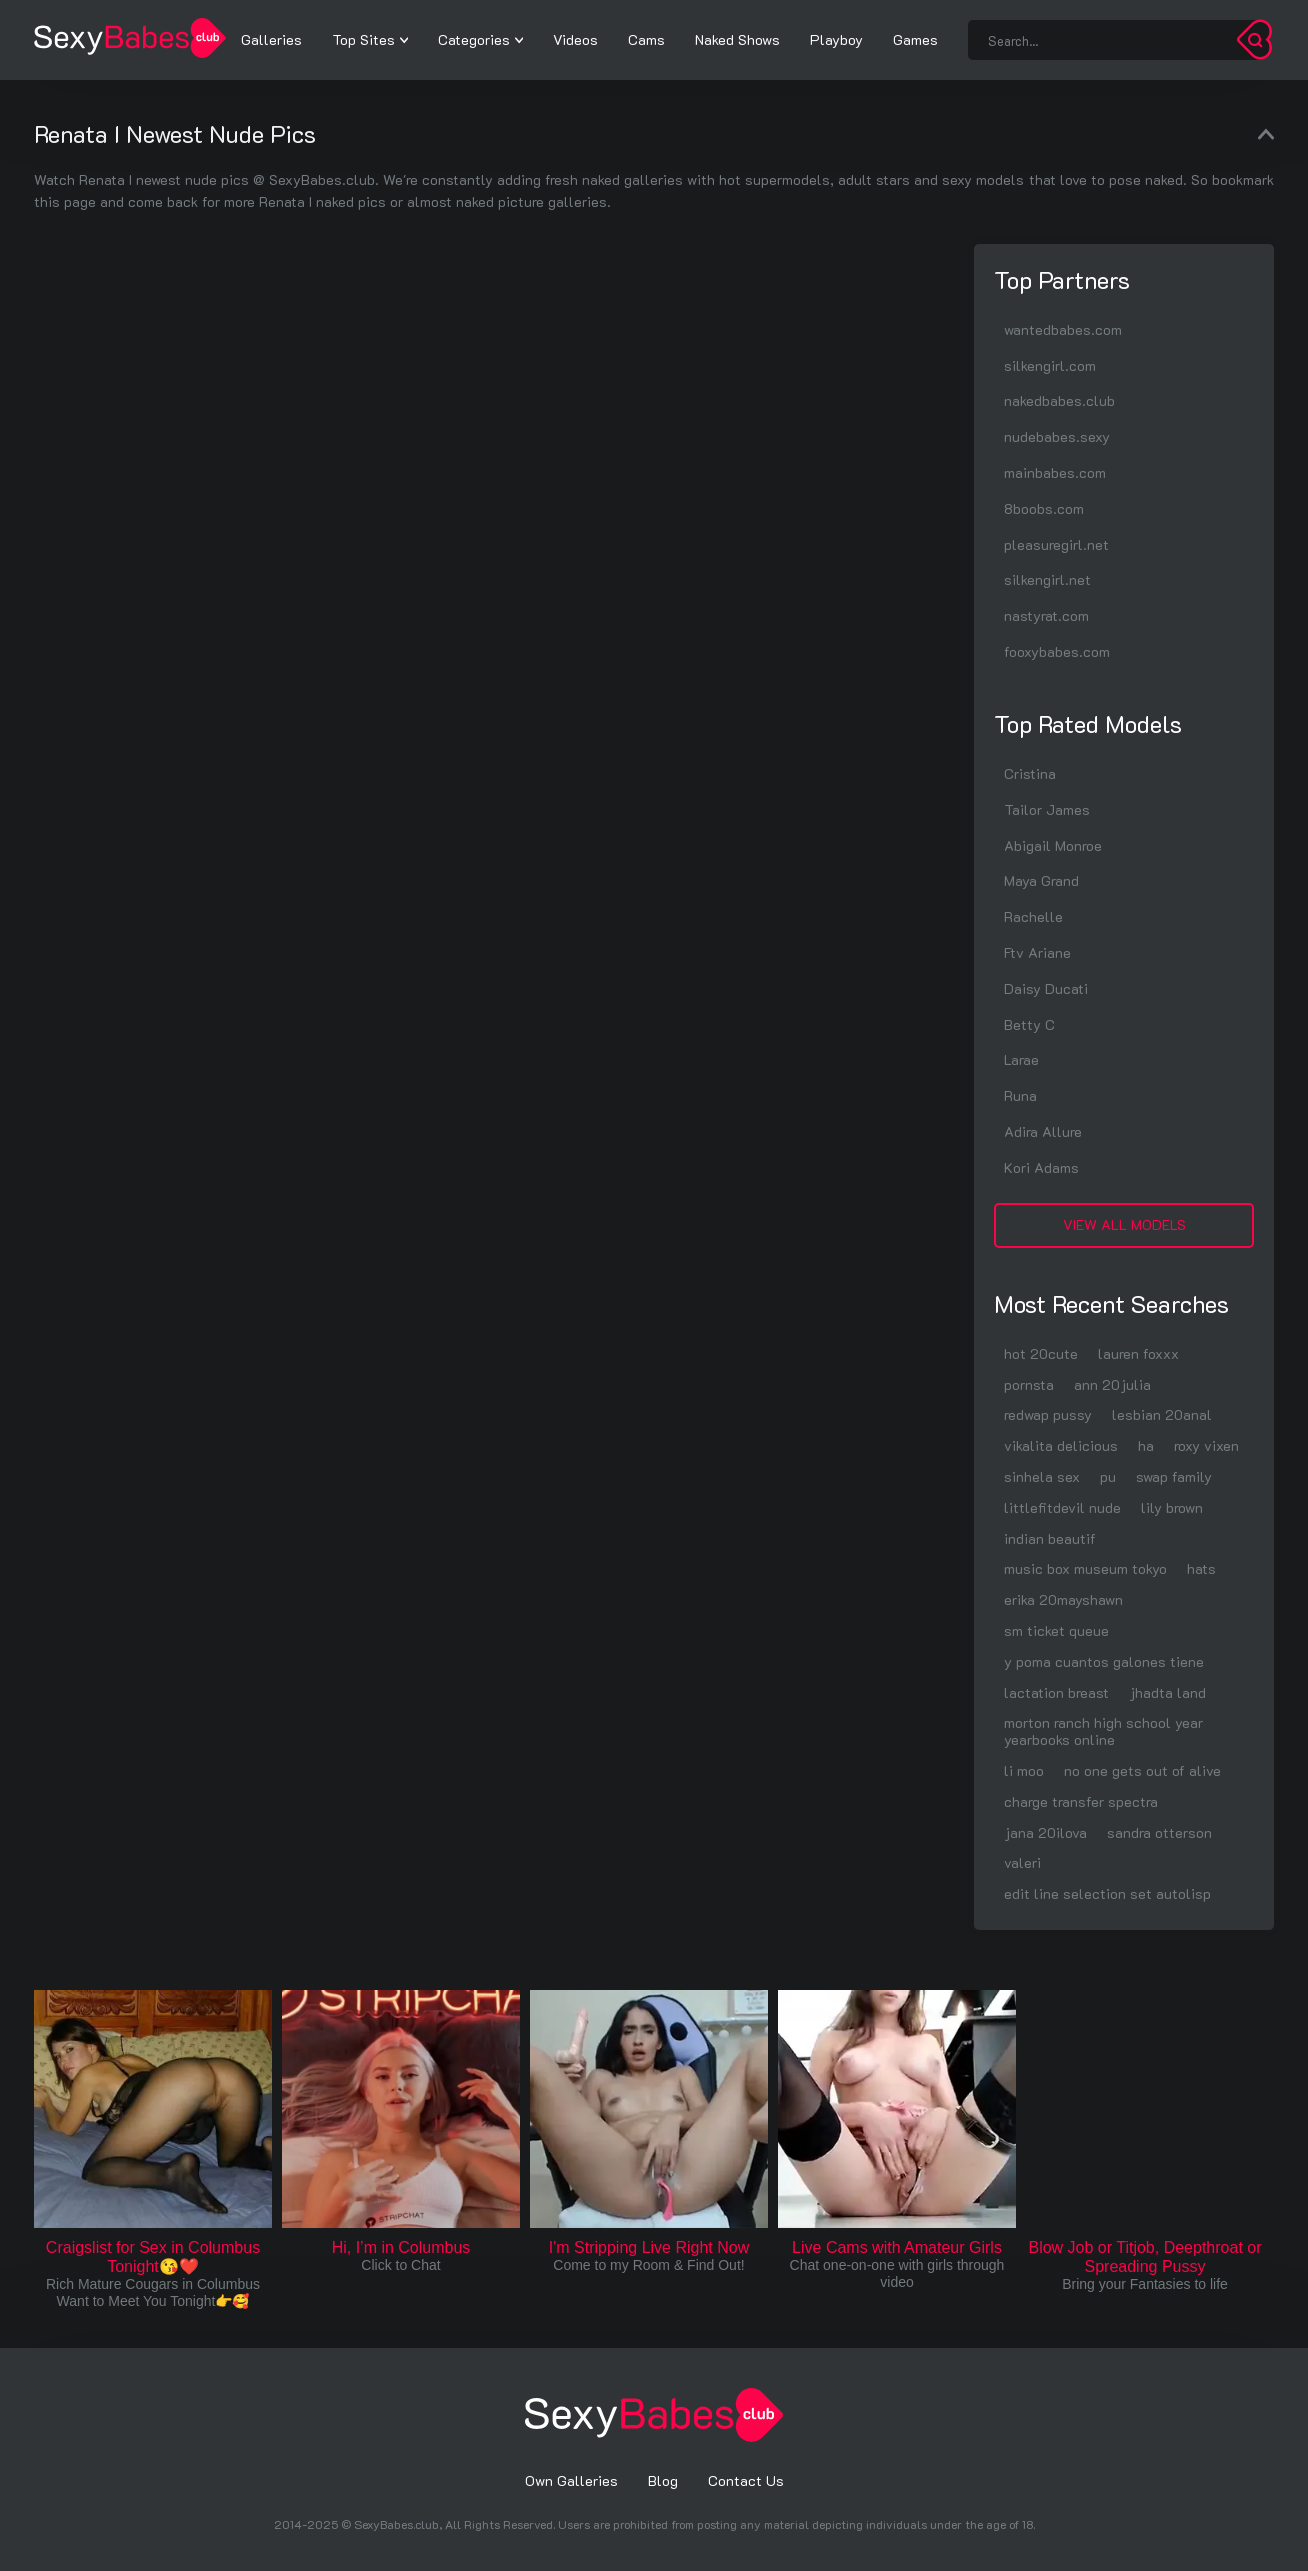 Image resolution: width=1308 pixels, height=2571 pixels. I want to click on Playboy, so click(836, 39).